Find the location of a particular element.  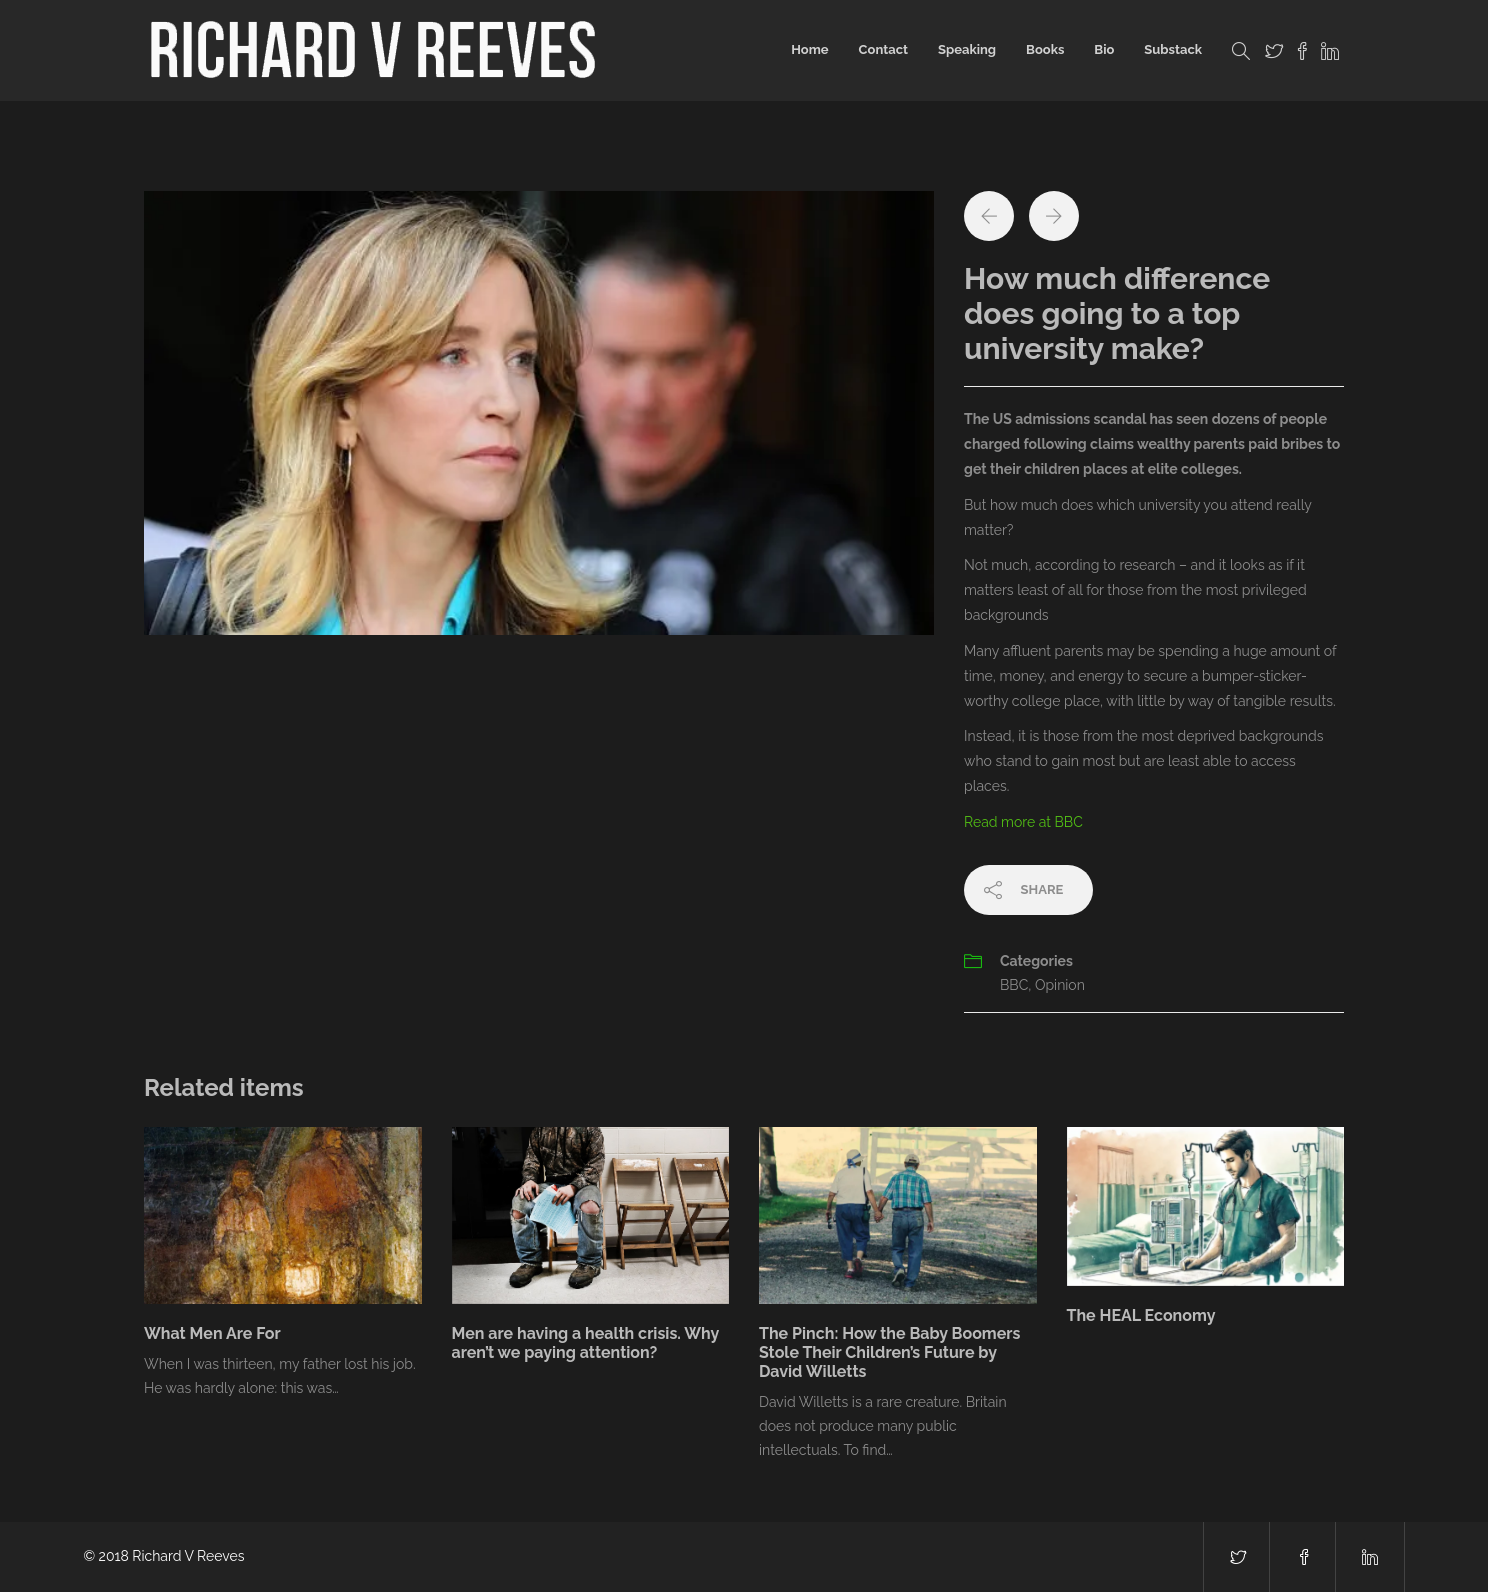

Substack is located at coordinates (1173, 49).